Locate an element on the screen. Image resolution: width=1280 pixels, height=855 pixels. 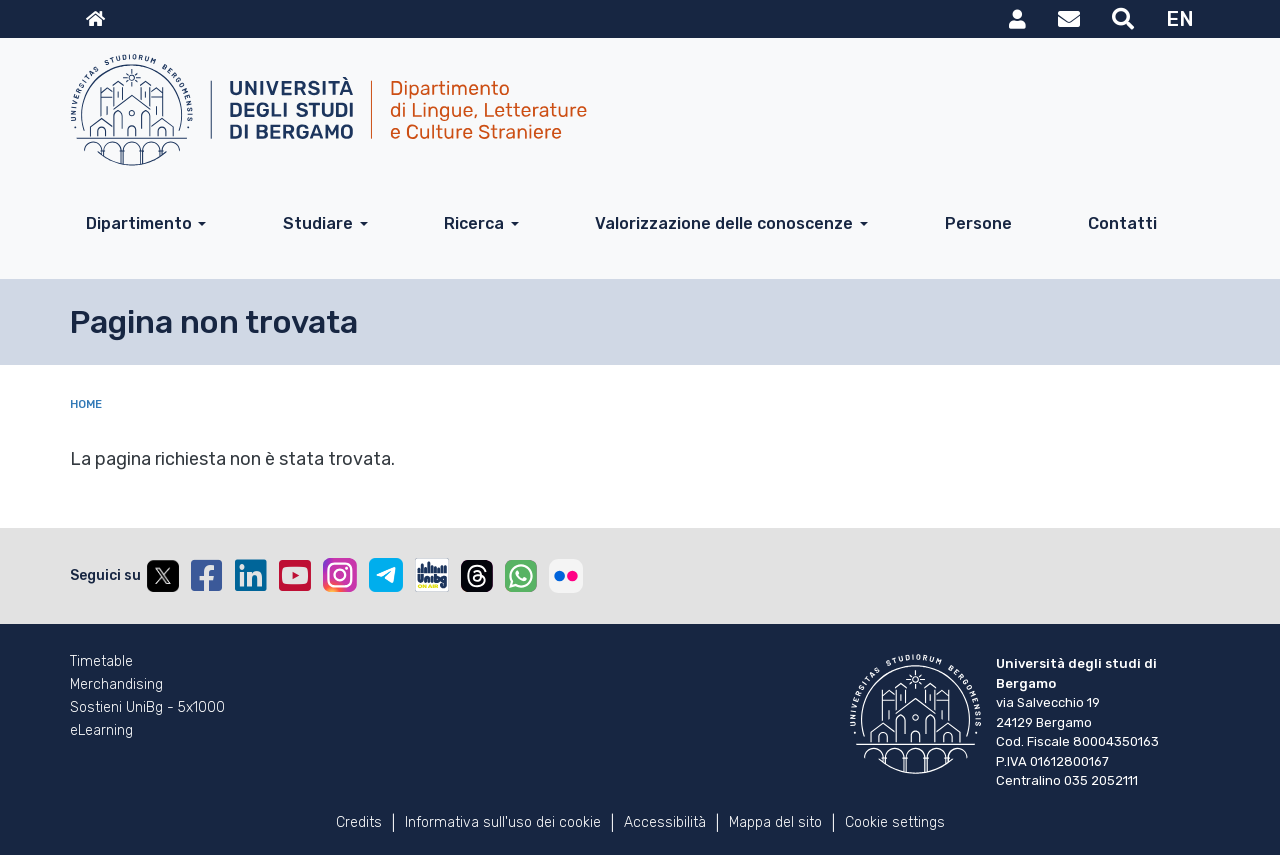
Accessibilità is located at coordinates (665, 822).